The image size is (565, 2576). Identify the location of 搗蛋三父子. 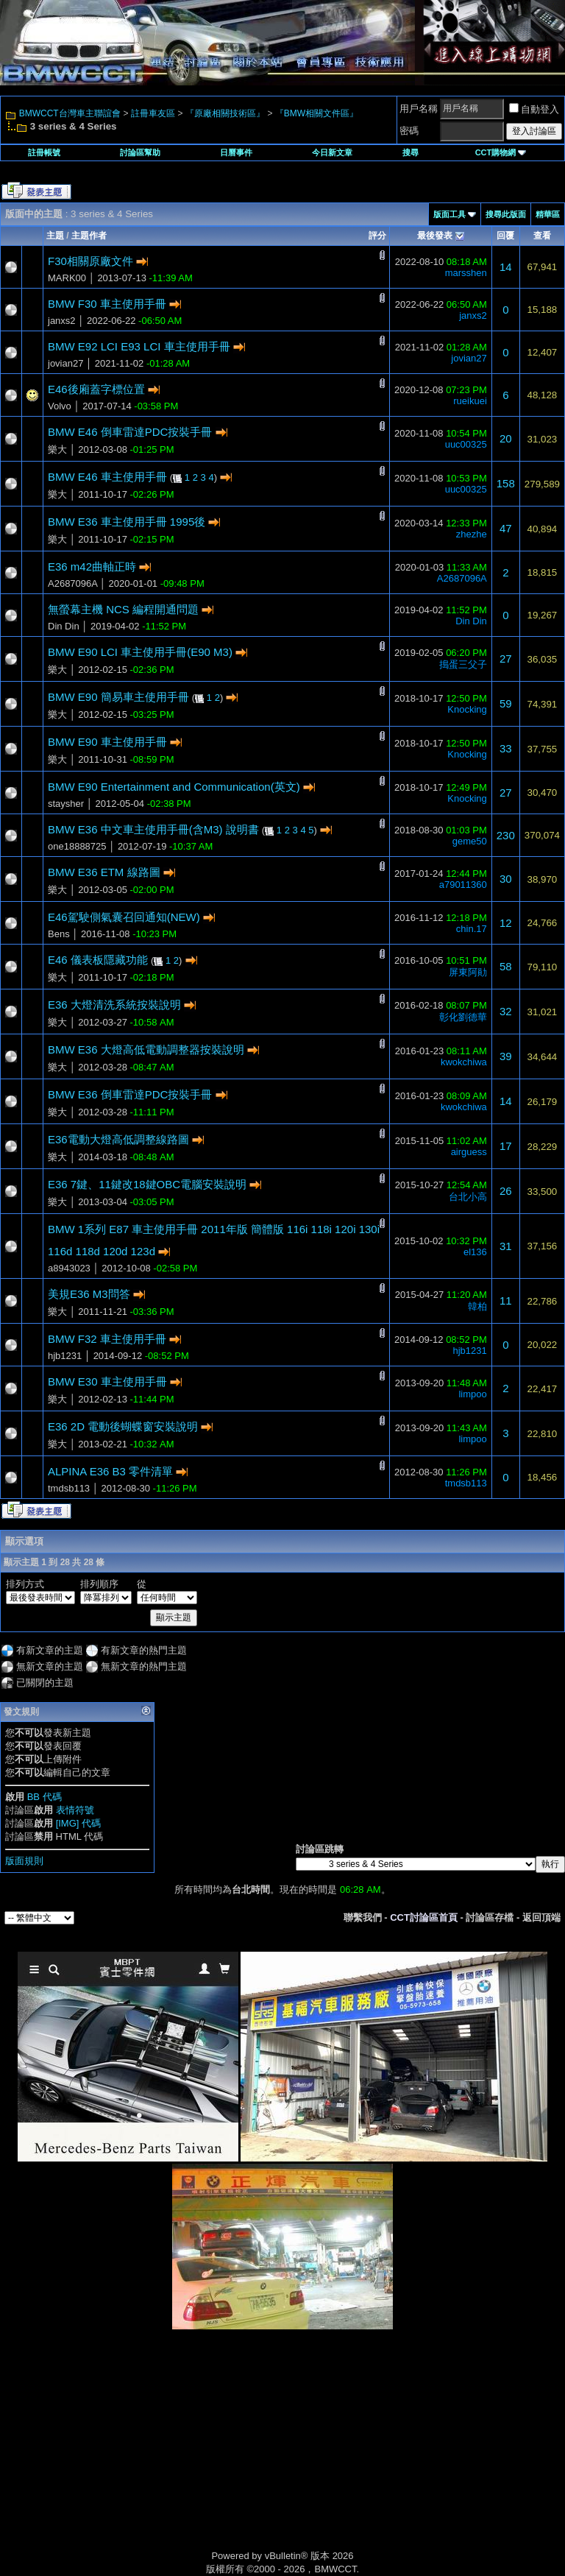
(463, 664).